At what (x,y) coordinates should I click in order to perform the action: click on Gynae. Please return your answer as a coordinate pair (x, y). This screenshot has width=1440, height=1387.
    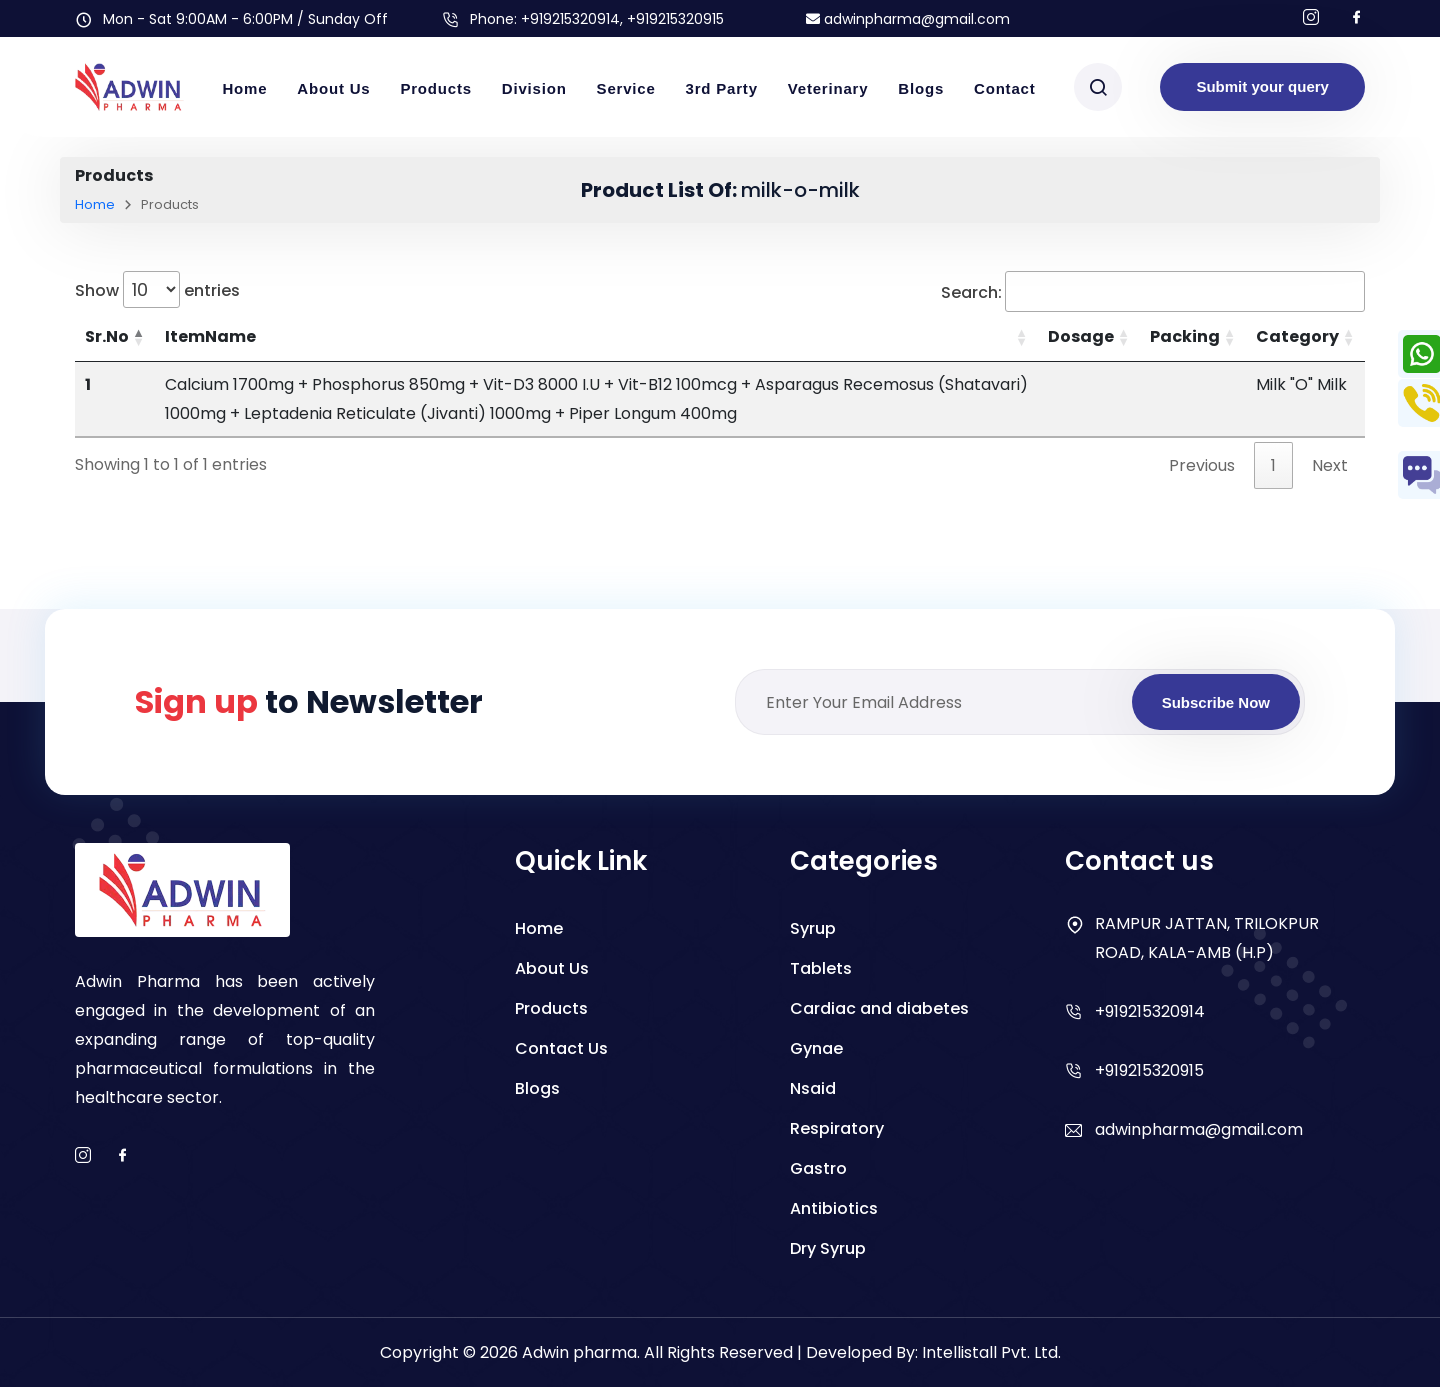
    Looking at the image, I should click on (816, 1048).